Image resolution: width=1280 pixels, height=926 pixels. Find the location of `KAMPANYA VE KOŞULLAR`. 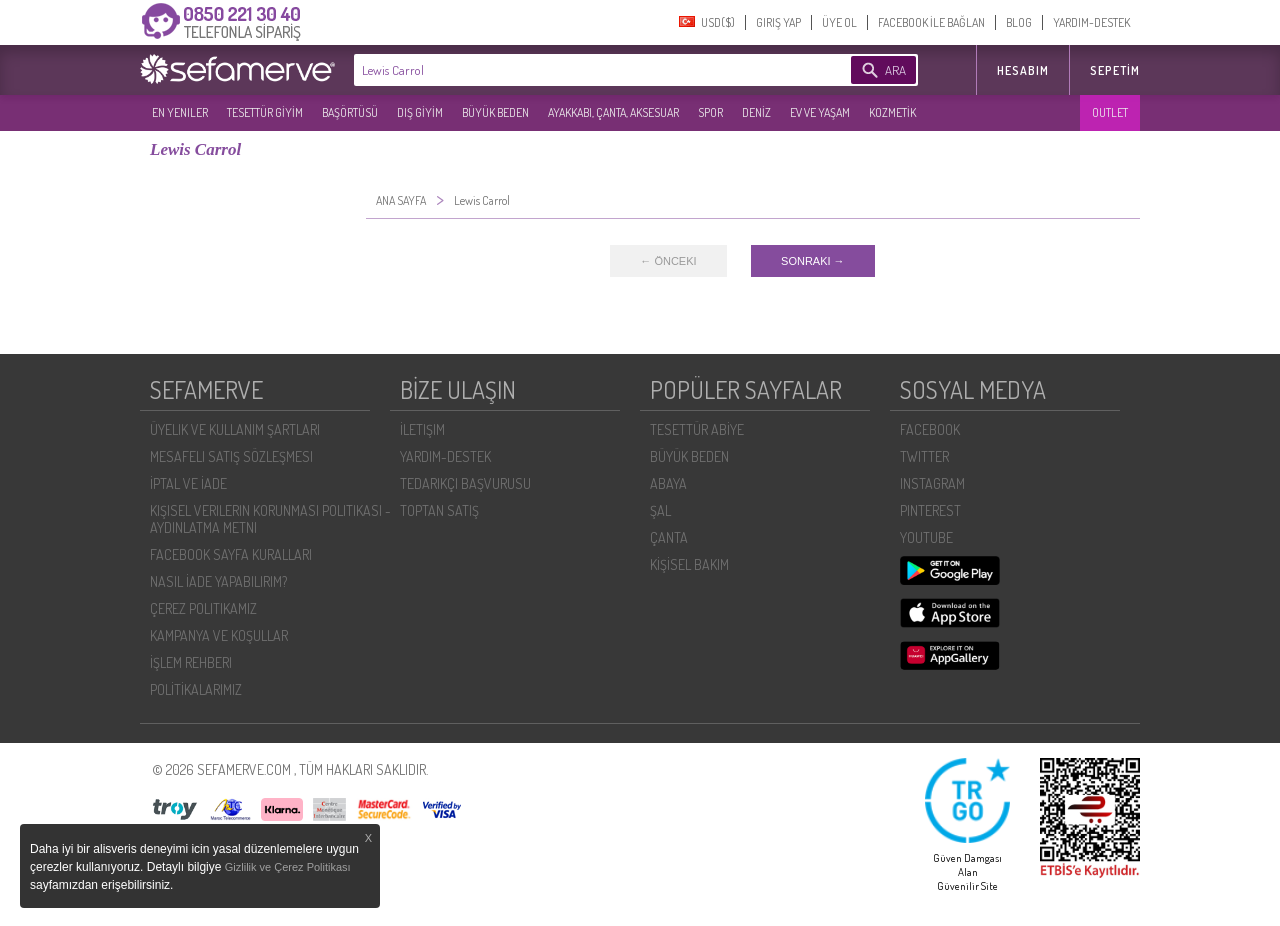

KAMPANYA VE KOŞULLAR is located at coordinates (219, 635).